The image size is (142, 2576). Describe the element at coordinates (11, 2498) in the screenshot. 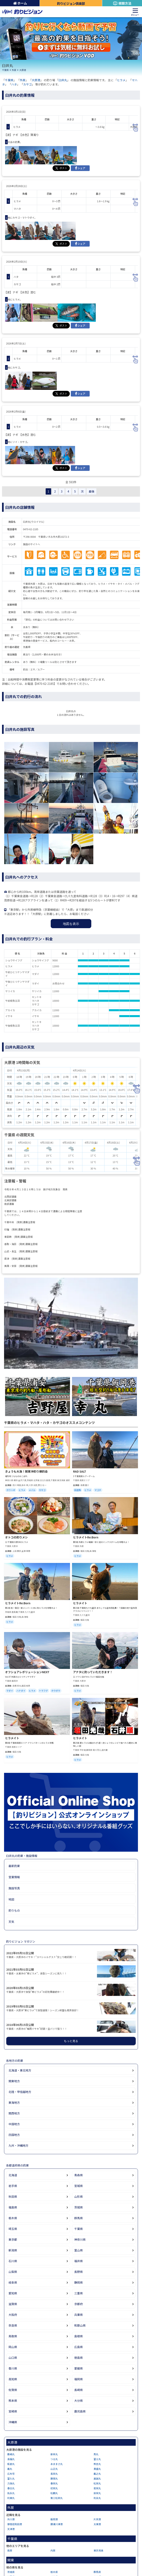

I see `利東丸` at that location.